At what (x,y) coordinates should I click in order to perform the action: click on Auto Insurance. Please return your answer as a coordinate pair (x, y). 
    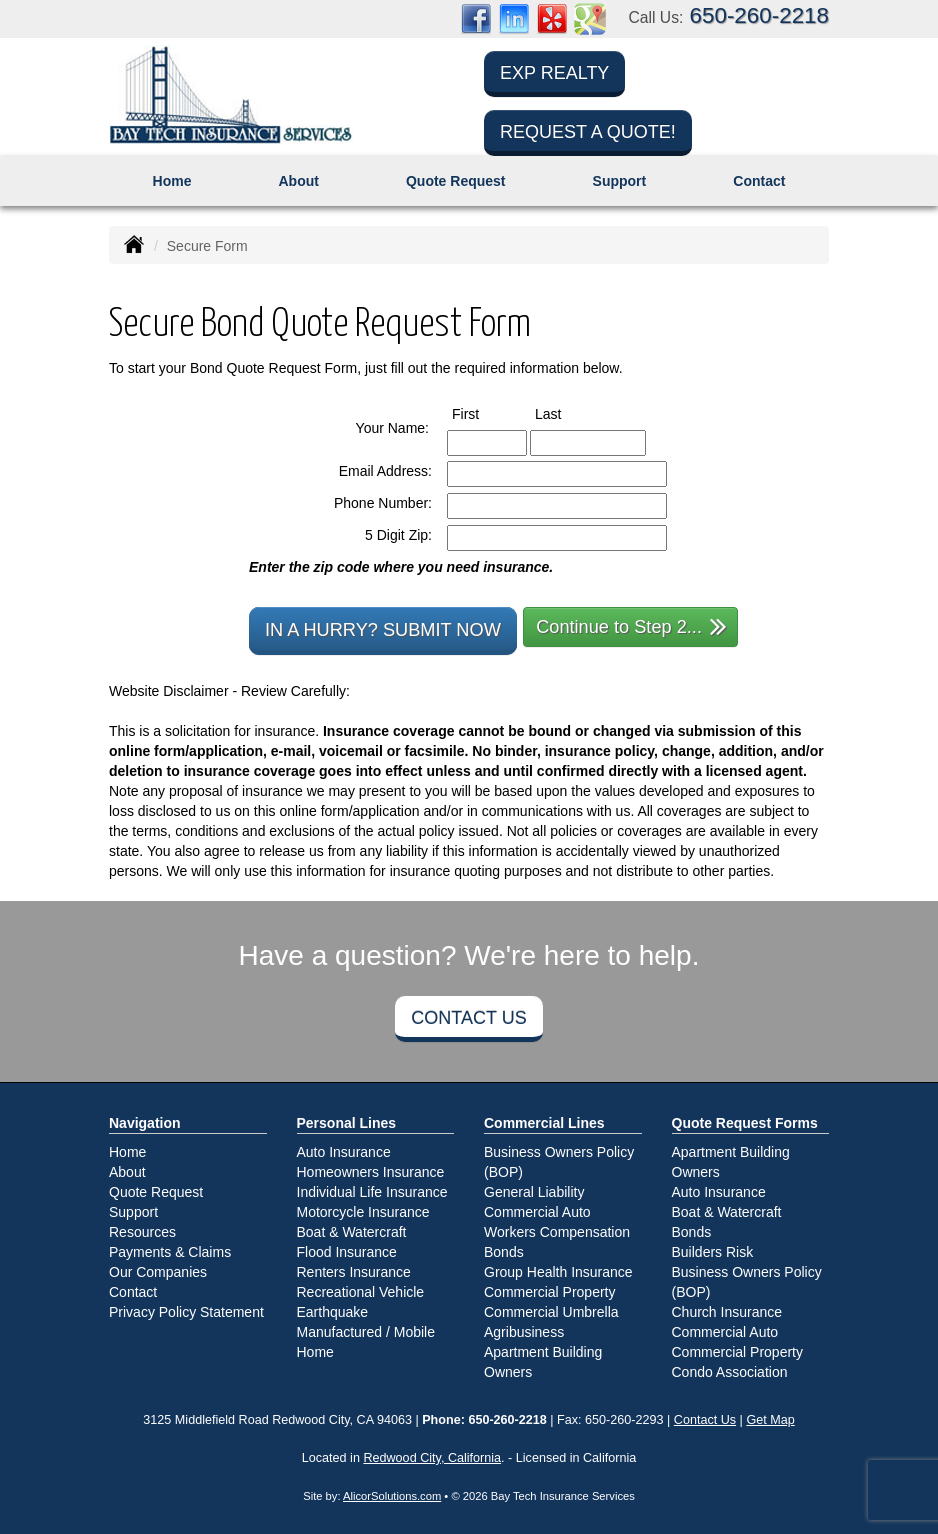
    Looking at the image, I should click on (344, 1152).